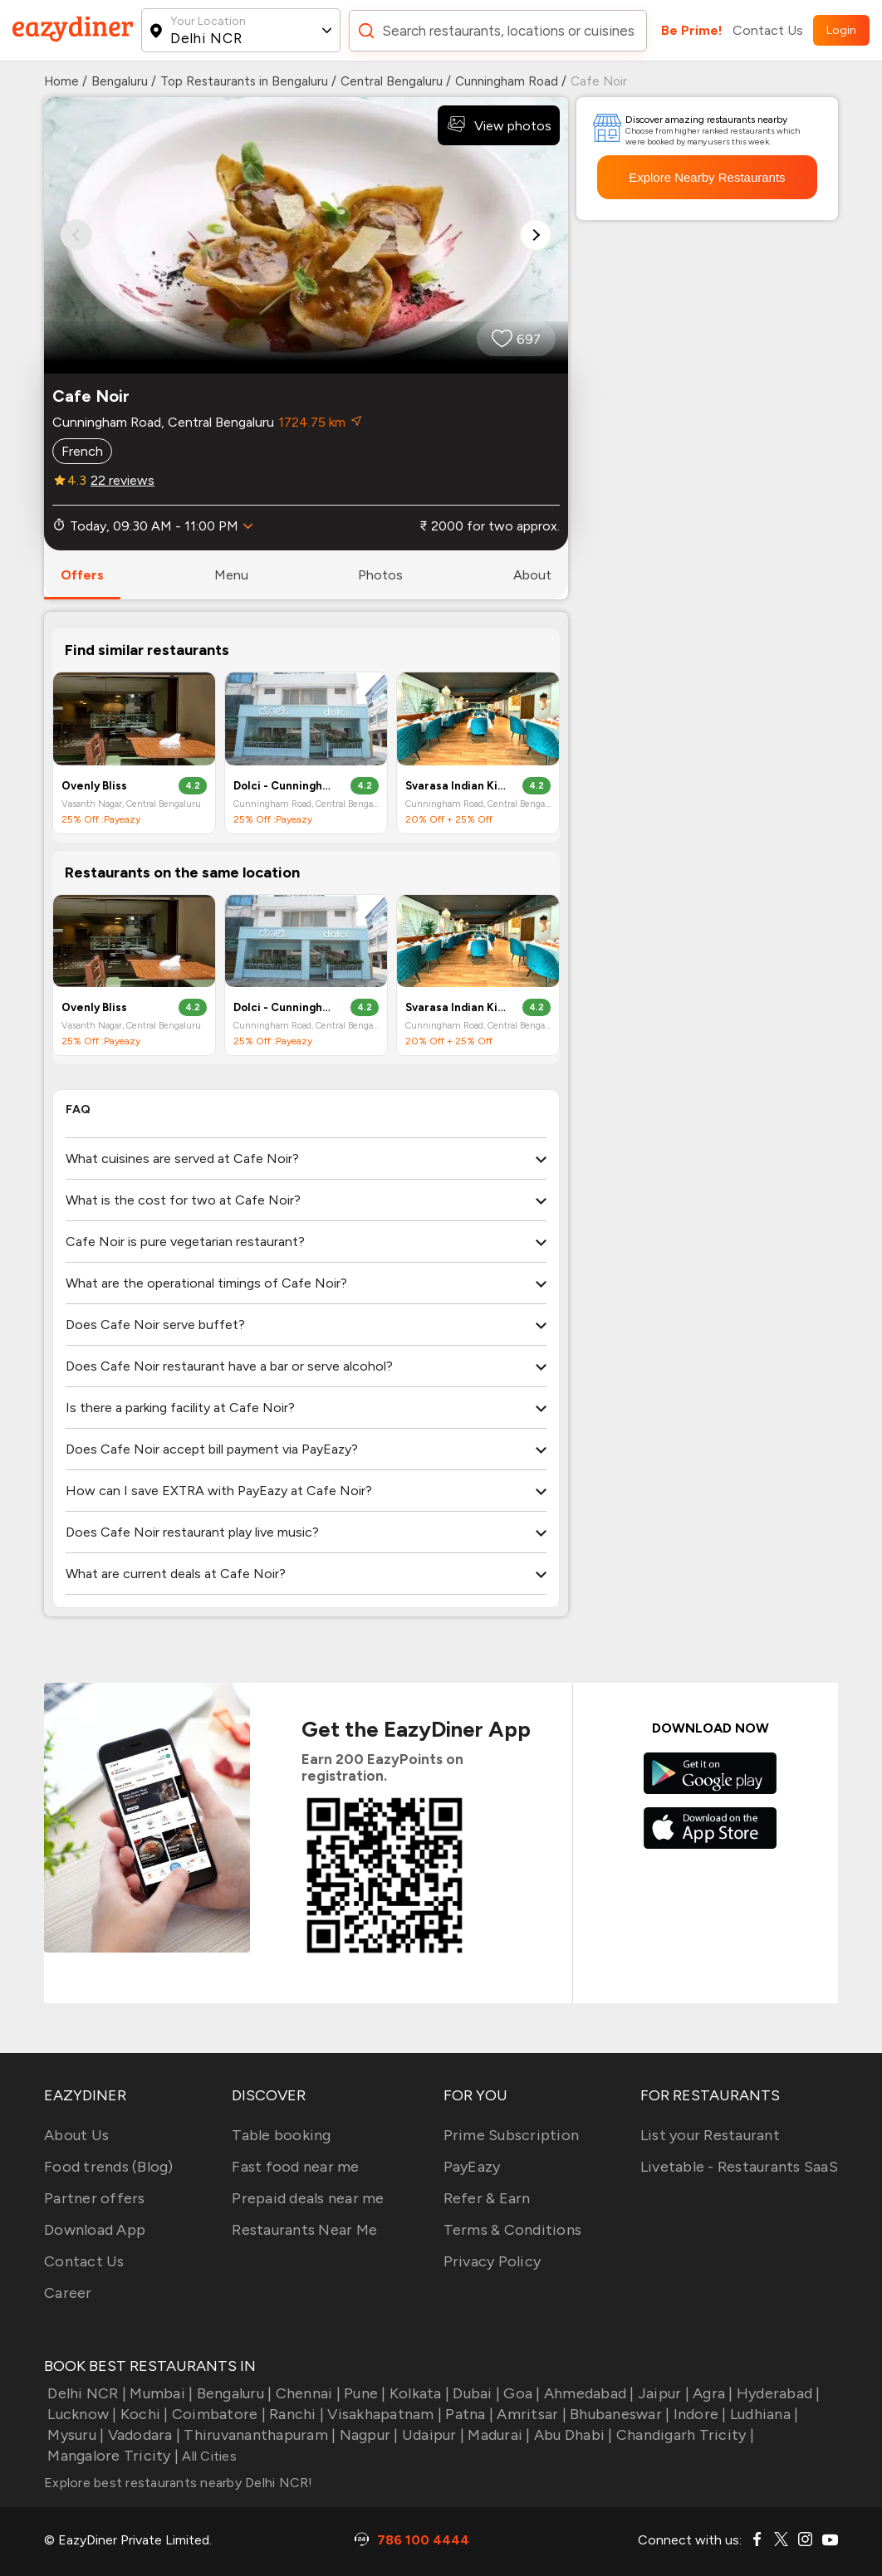 The height and width of the screenshot is (2576, 882). I want to click on Kochi |, so click(143, 2414).